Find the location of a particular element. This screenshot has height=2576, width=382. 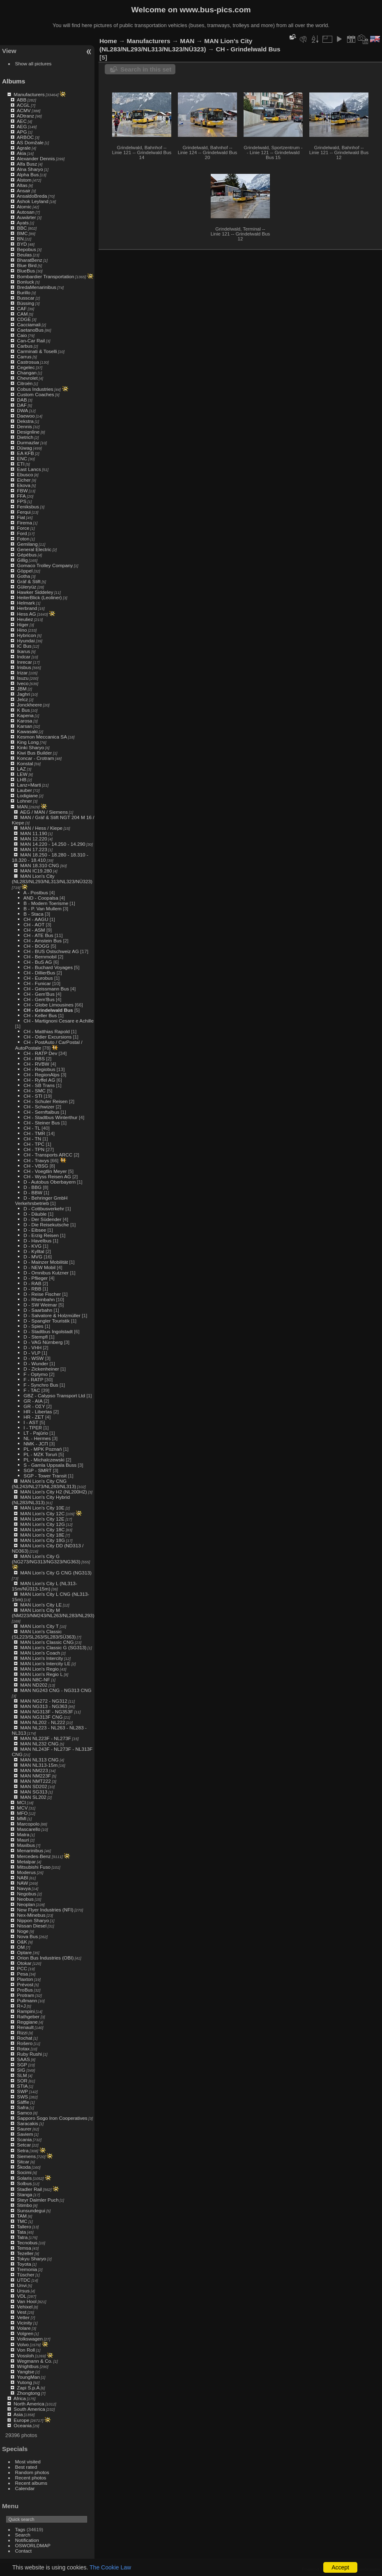

AnsaldoBreda is located at coordinates (32, 196).